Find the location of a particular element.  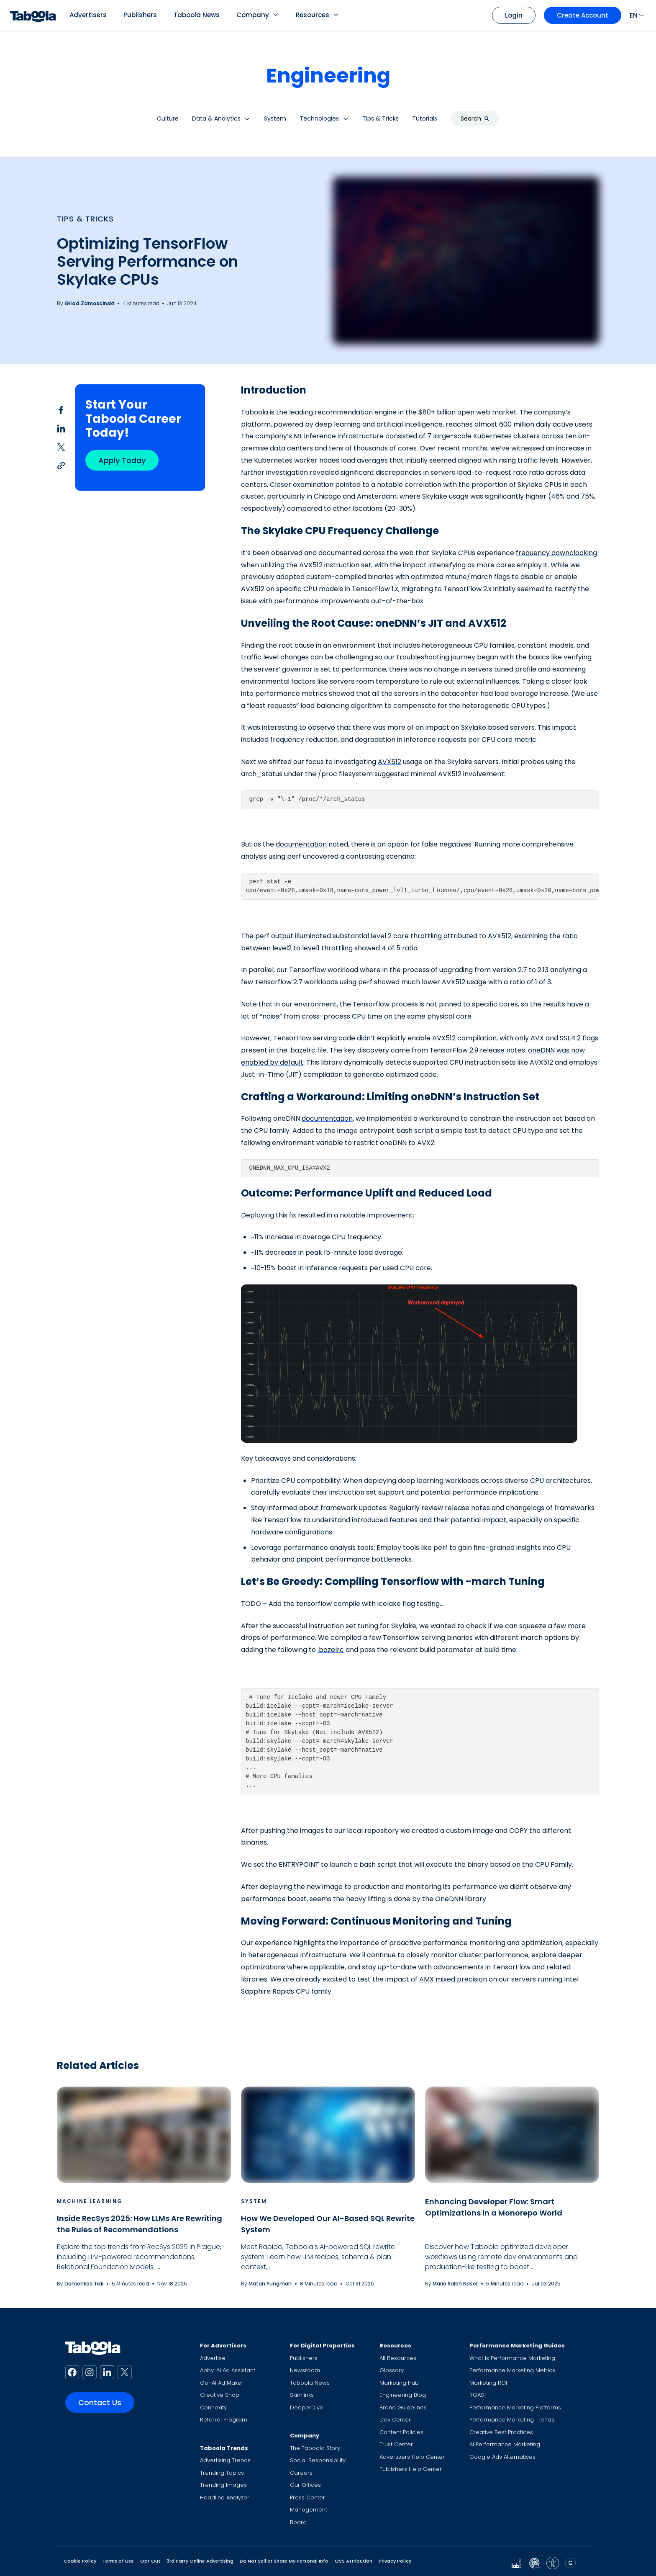

ROAS is located at coordinates (476, 2395).